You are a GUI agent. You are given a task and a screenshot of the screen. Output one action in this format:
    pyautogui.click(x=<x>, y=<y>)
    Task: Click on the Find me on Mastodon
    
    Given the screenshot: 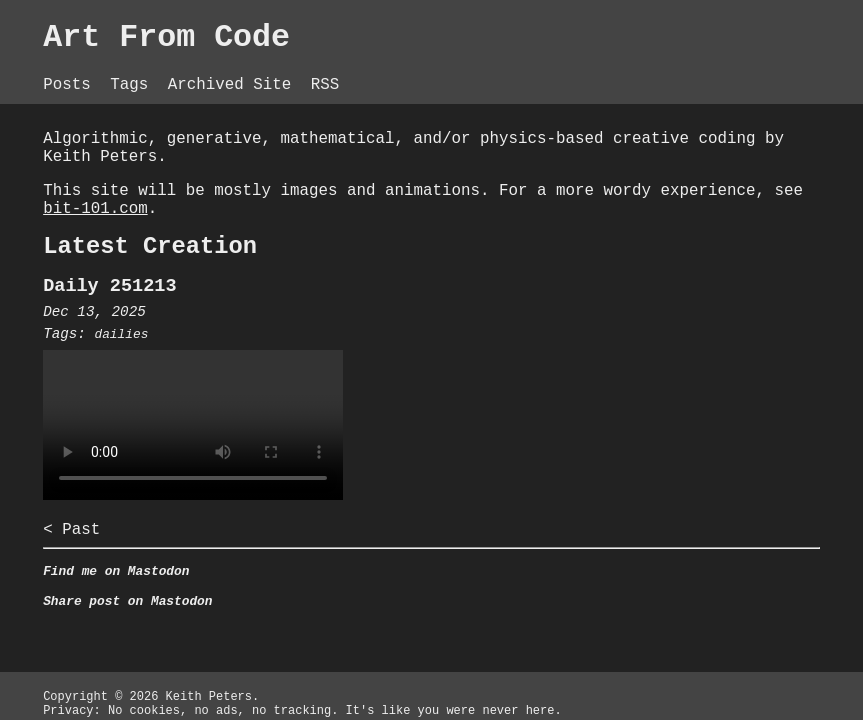 What is the action you would take?
    pyautogui.click(x=113, y=589)
    